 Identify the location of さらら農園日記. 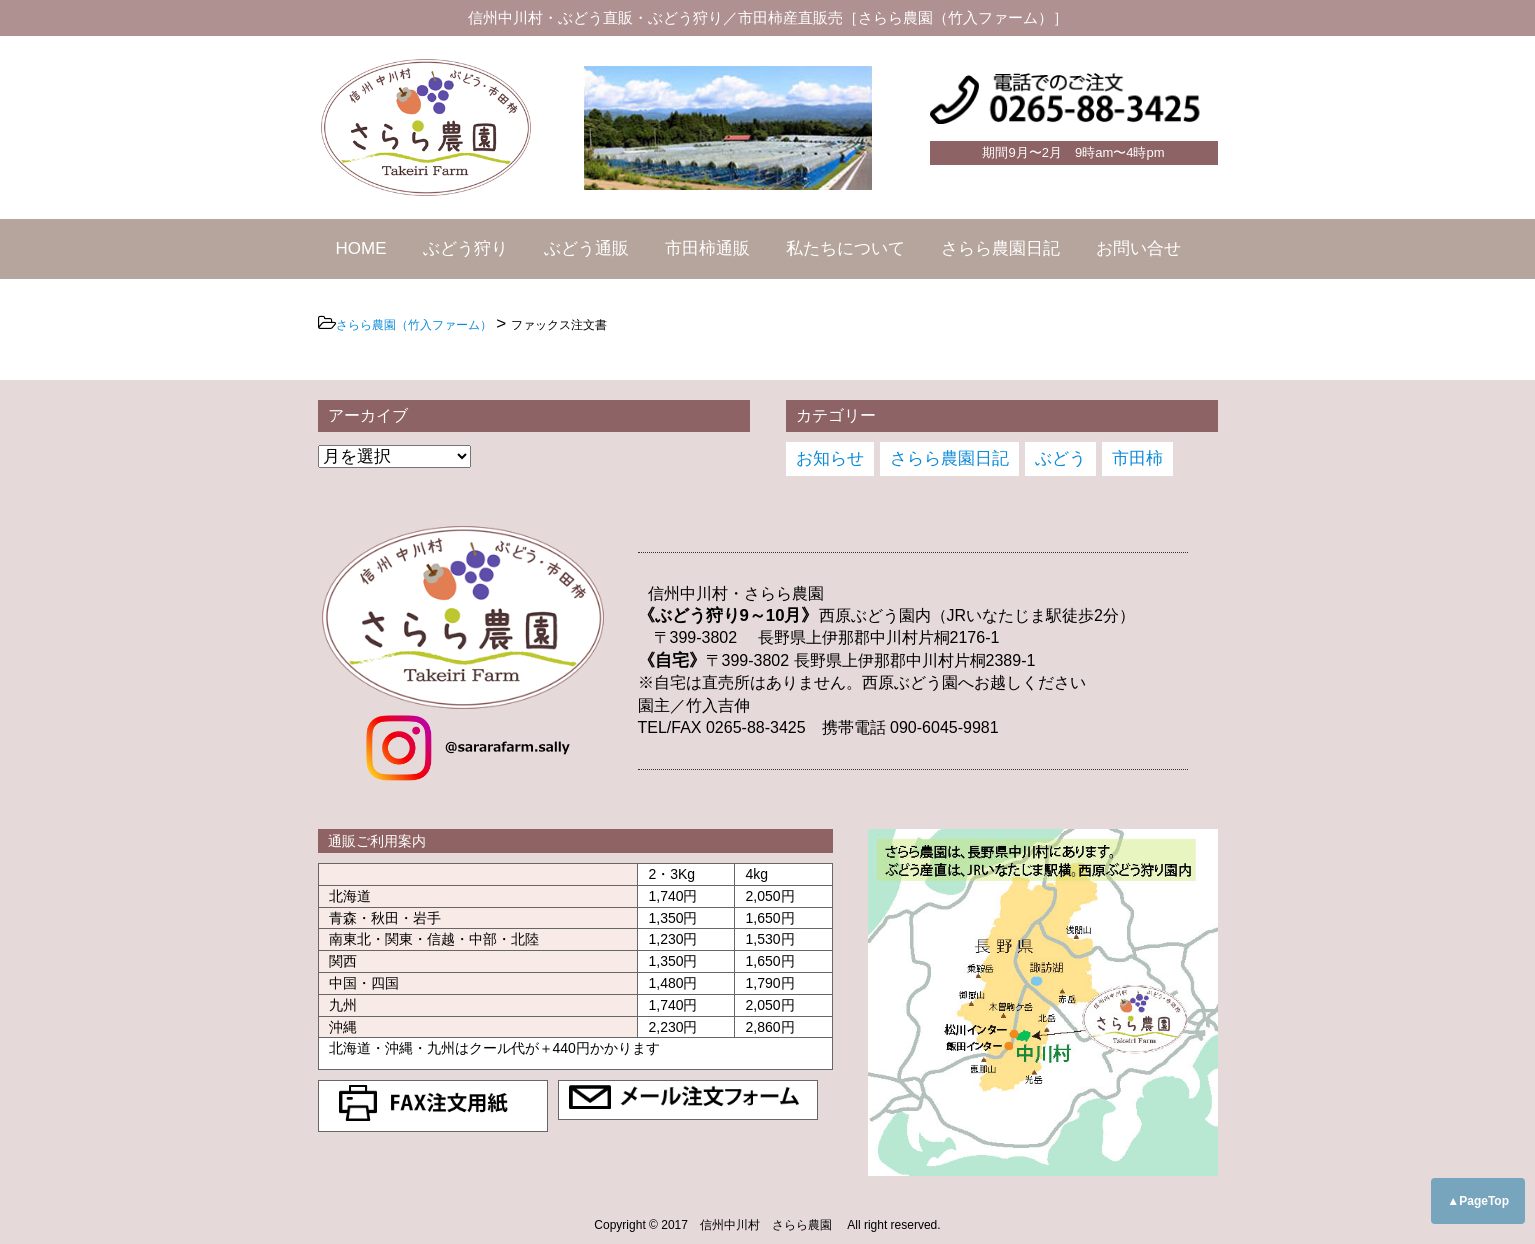
(1000, 248).